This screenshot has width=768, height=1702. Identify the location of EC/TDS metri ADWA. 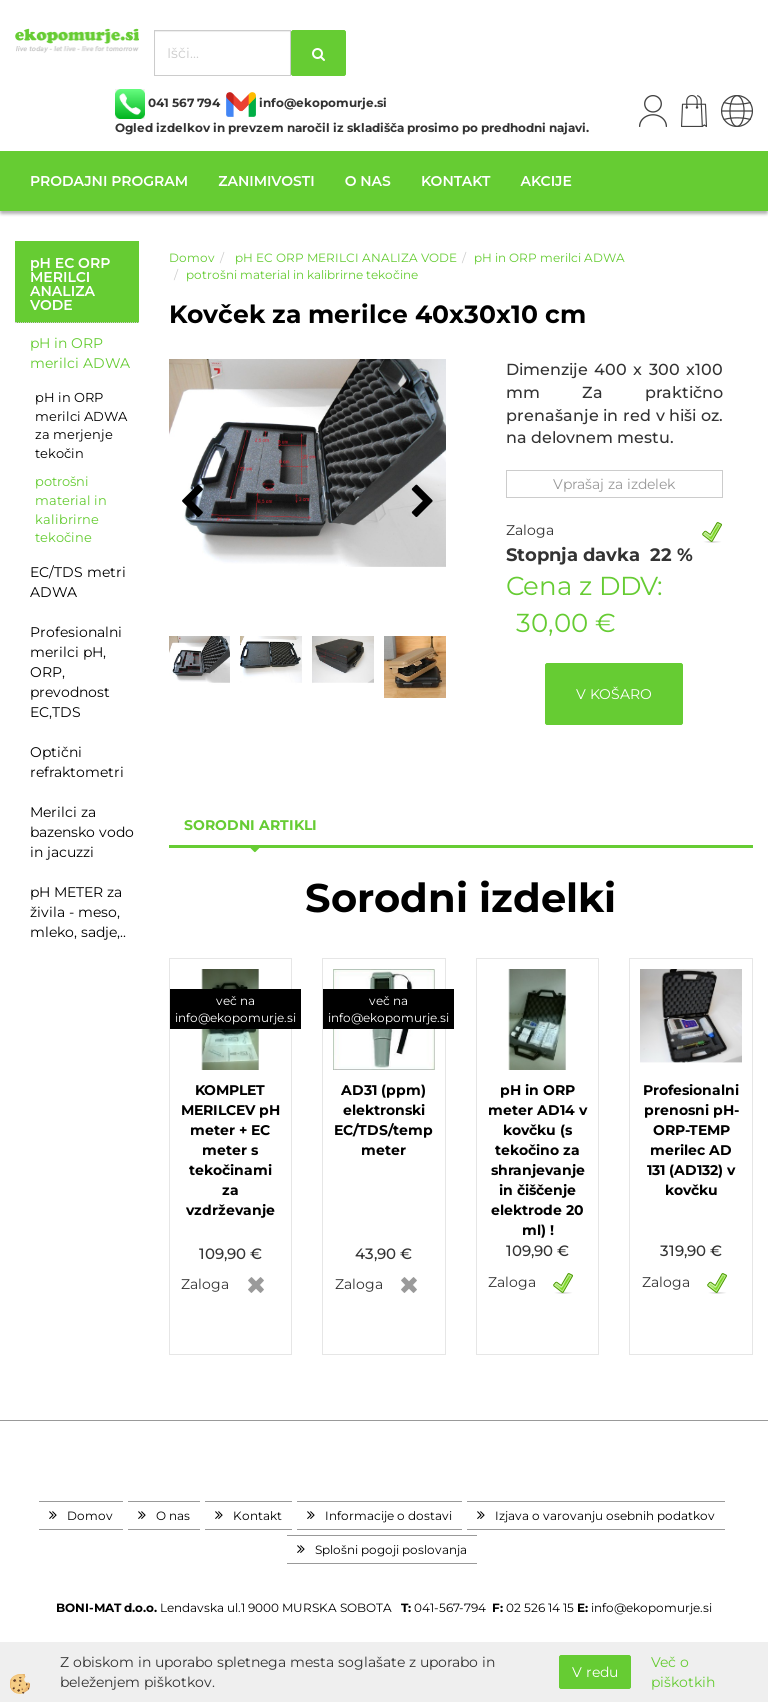
(78, 582).